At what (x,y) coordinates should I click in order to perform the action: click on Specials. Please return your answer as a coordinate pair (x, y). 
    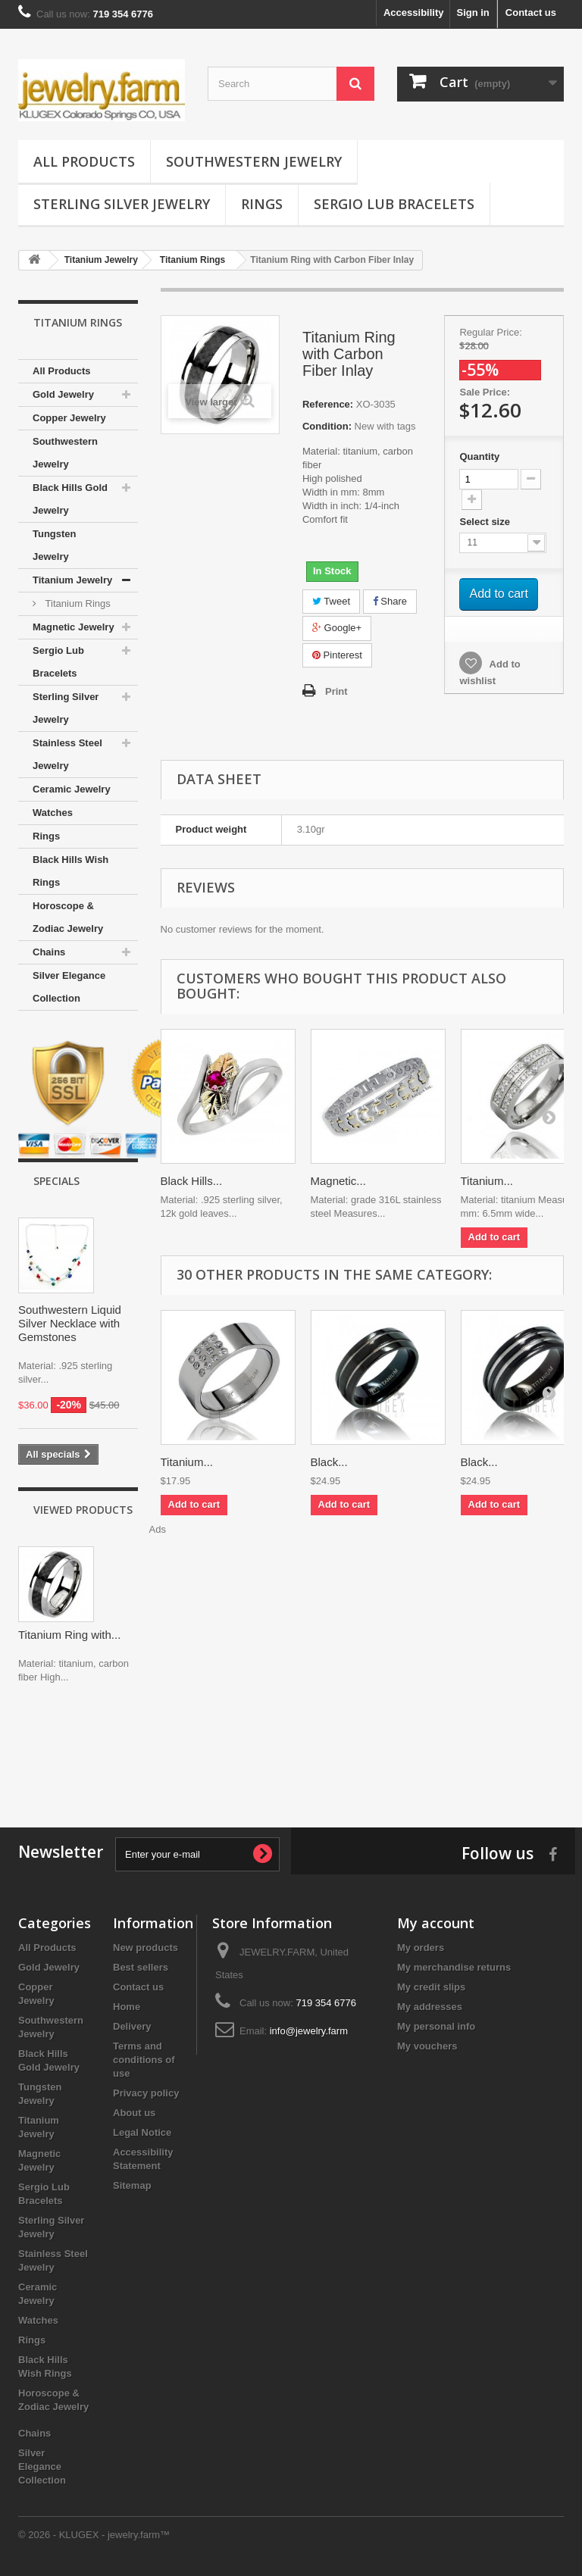
    Looking at the image, I should click on (56, 1181).